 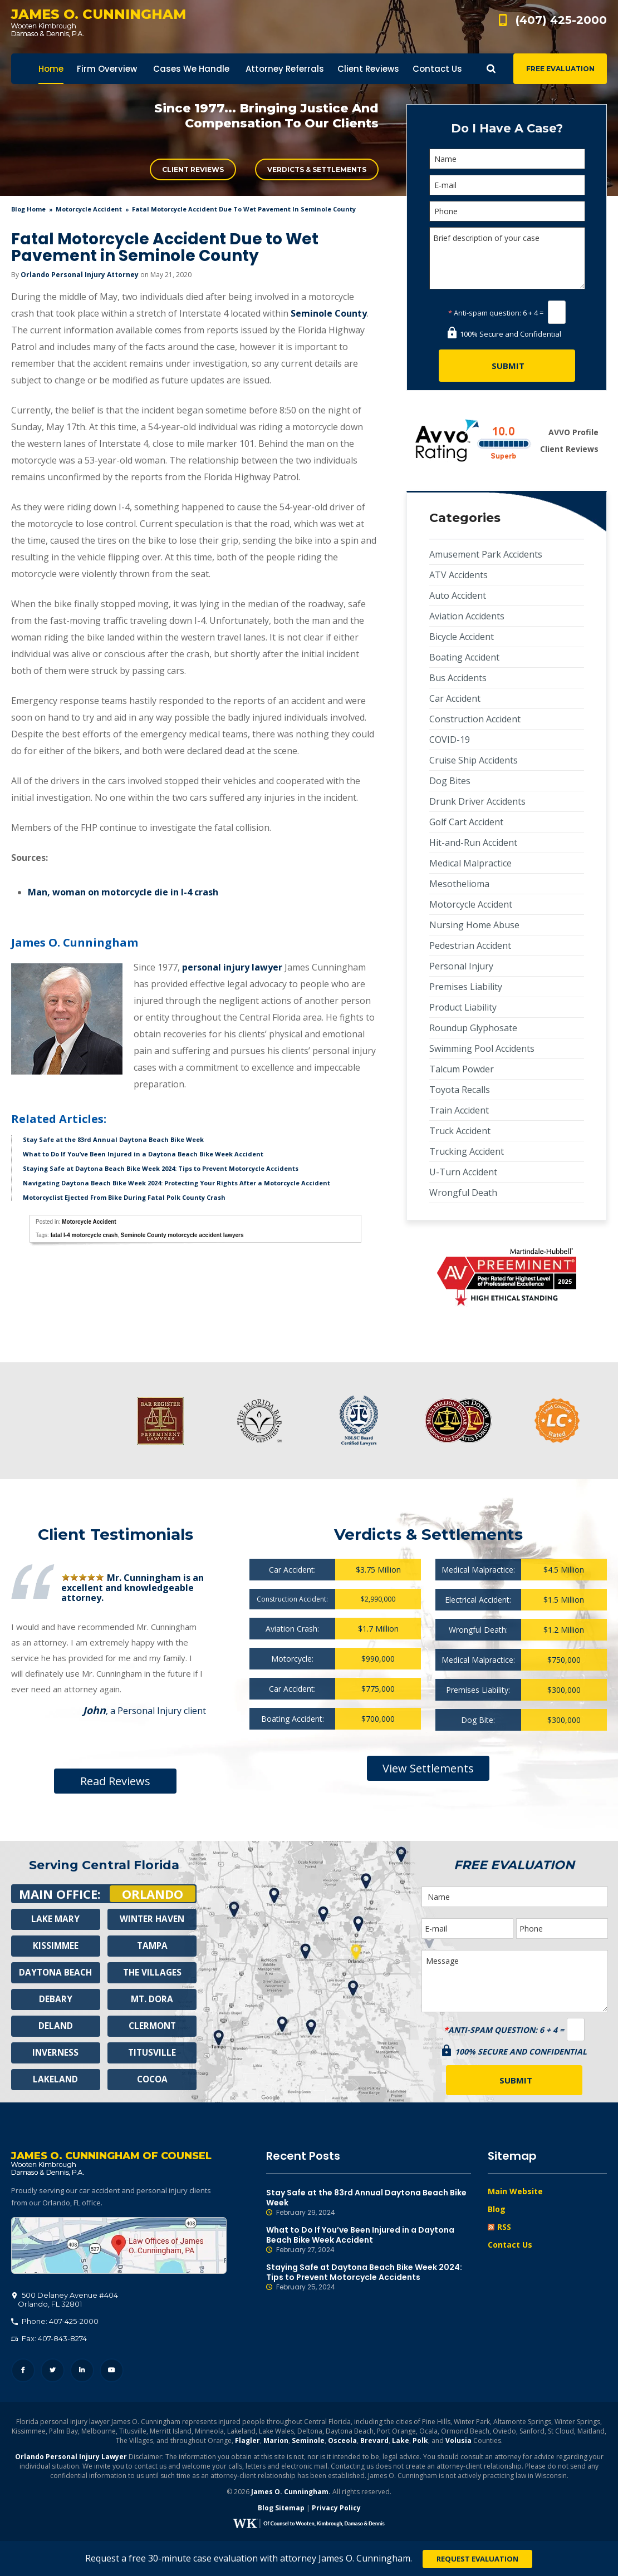 I want to click on Twitter, so click(x=53, y=2373).